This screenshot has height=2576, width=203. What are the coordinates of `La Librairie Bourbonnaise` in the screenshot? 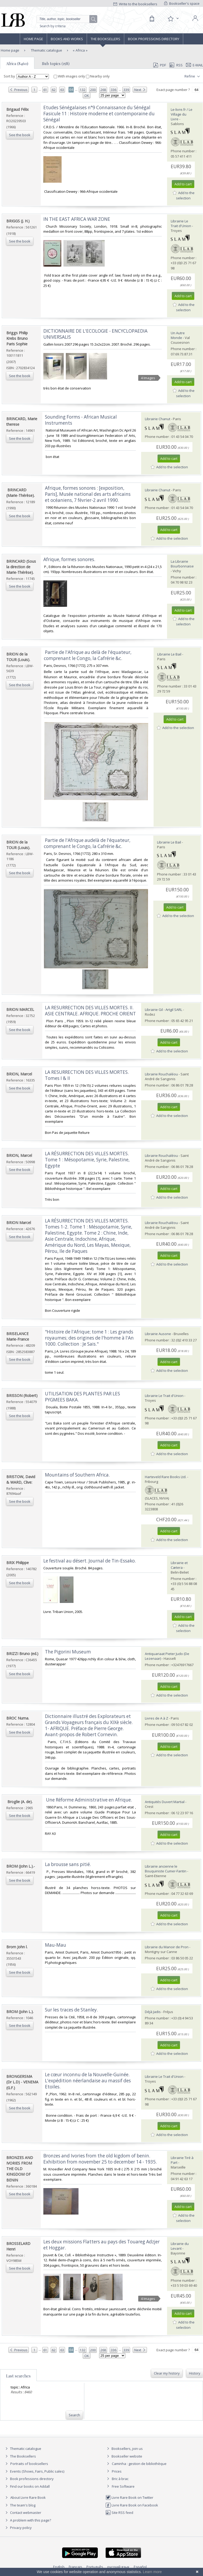 It's located at (182, 564).